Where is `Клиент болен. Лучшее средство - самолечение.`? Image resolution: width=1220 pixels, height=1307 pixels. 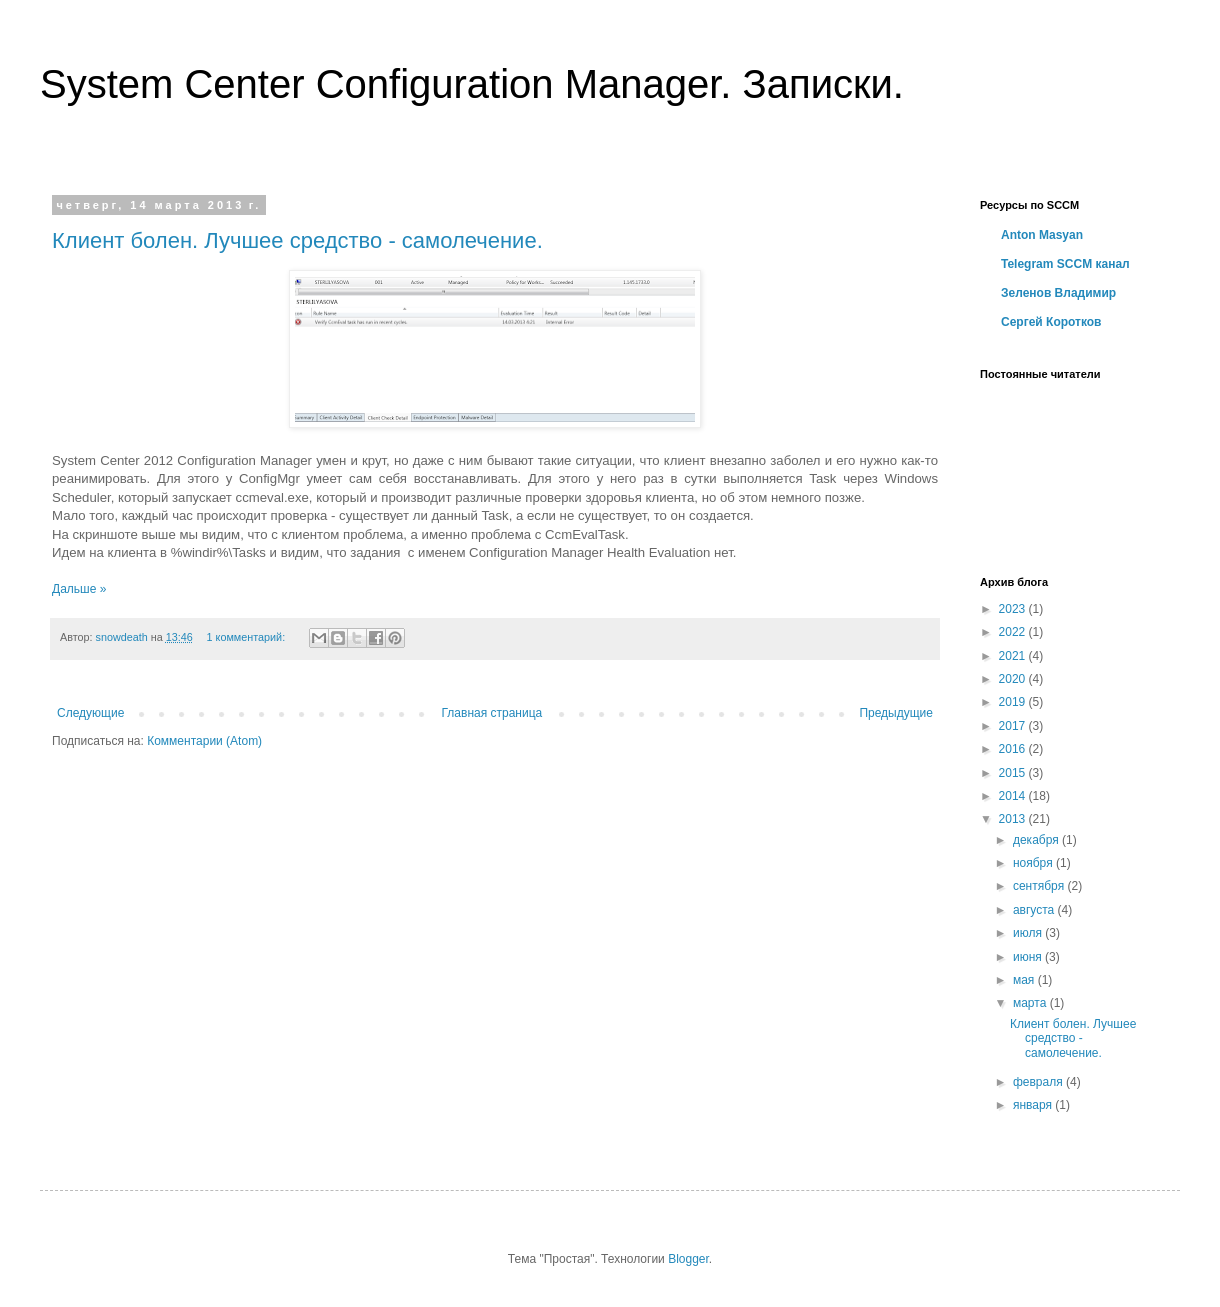
Клиент болен. Лучшее средство - самолечение. is located at coordinates (297, 240).